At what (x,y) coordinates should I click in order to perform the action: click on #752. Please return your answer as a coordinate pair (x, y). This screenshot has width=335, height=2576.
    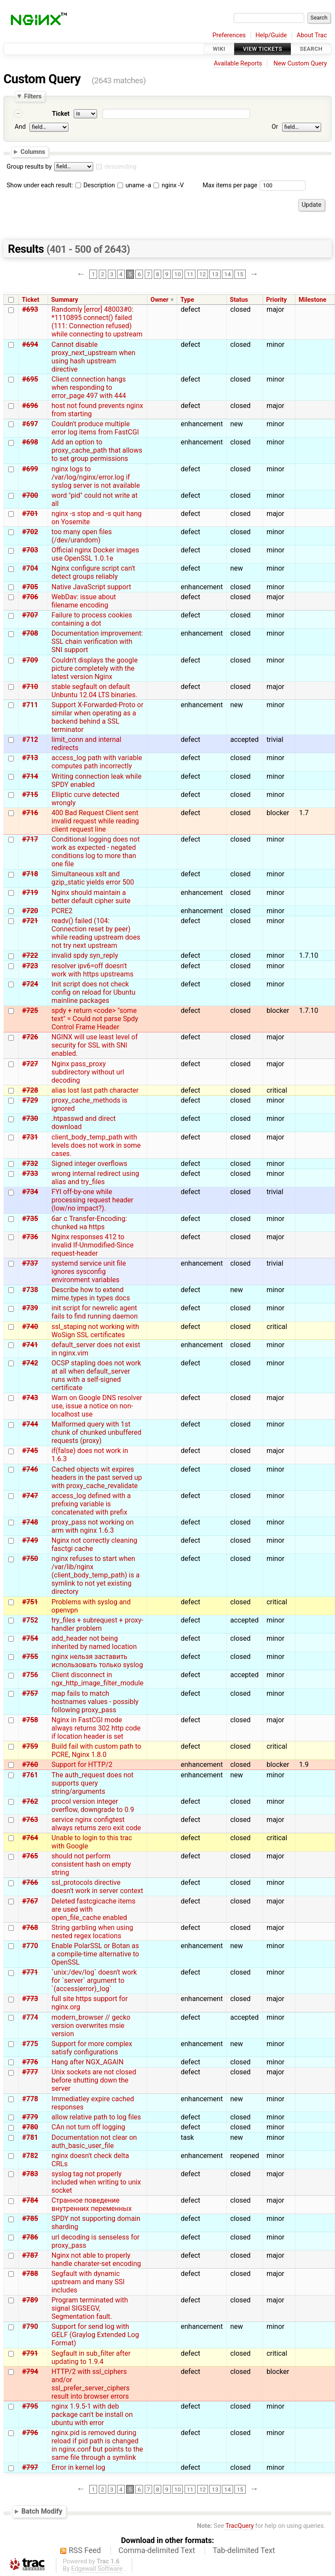
    Looking at the image, I should click on (30, 1620).